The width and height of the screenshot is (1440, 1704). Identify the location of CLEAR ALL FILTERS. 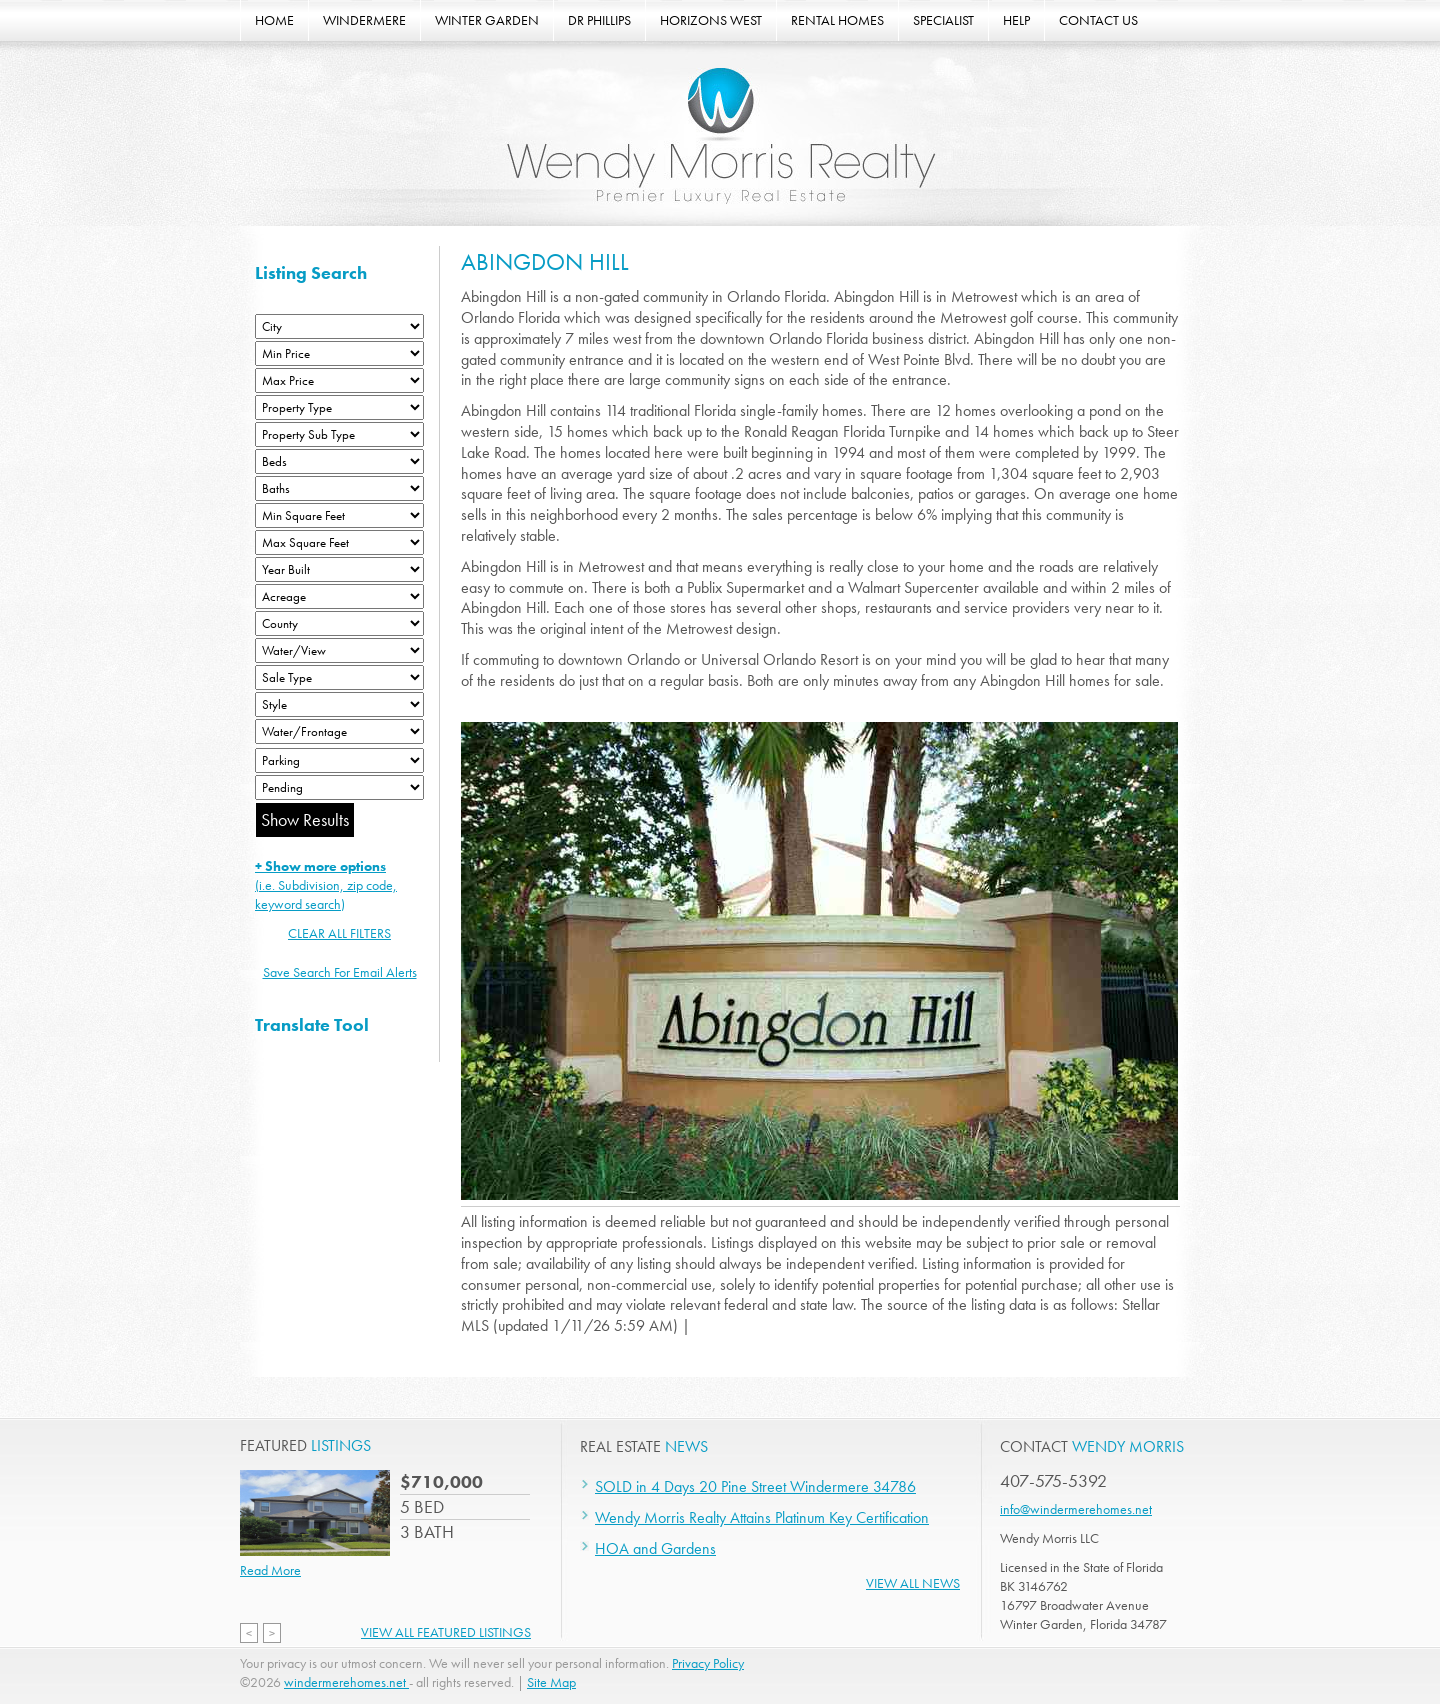
(339, 933).